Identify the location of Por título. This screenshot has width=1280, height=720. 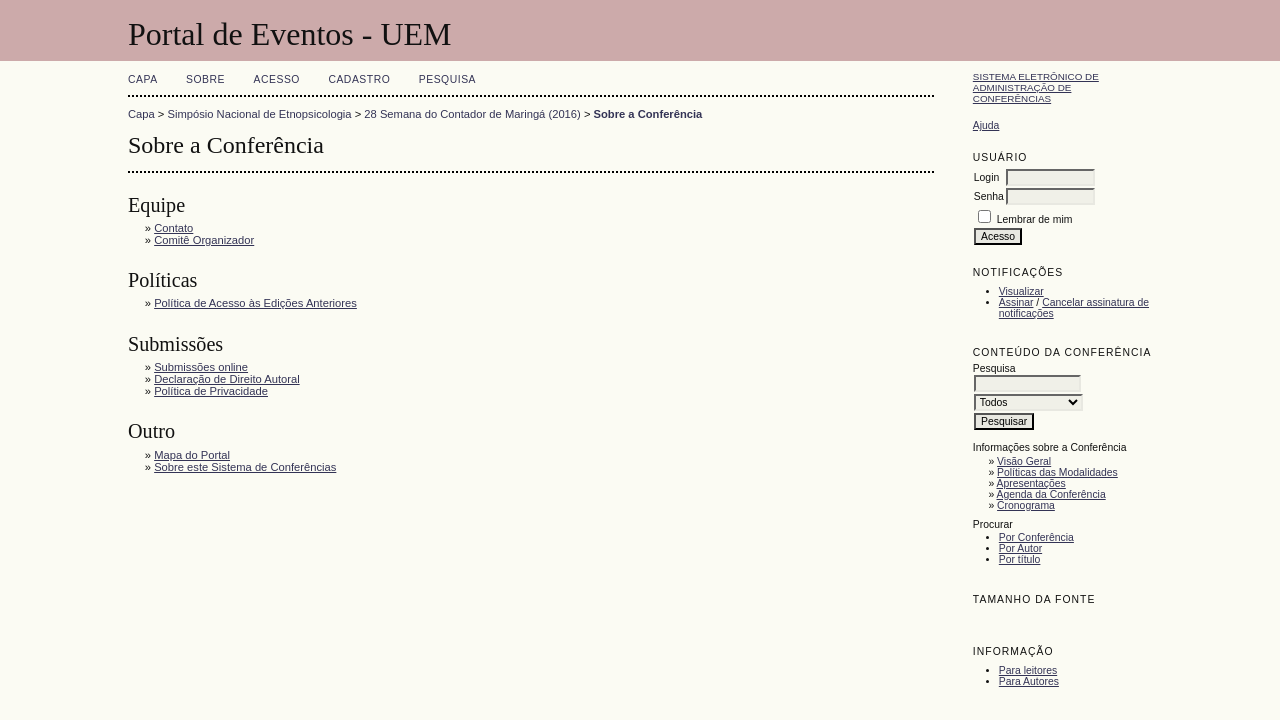
(1020, 559).